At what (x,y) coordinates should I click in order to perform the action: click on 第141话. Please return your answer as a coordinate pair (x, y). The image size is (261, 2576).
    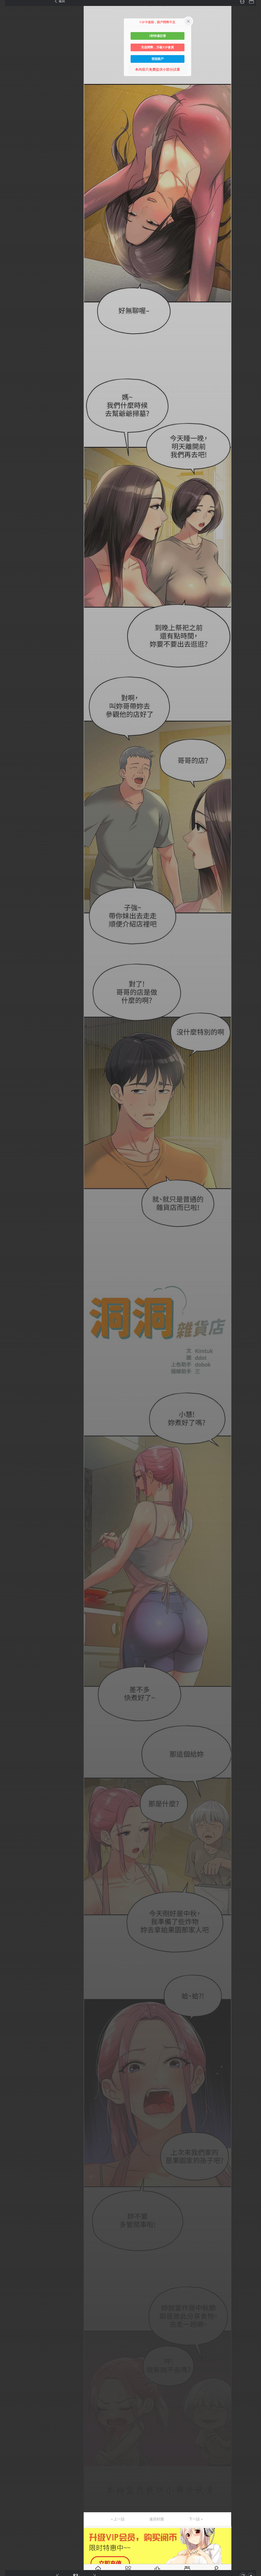
    Looking at the image, I should click on (10, 1268).